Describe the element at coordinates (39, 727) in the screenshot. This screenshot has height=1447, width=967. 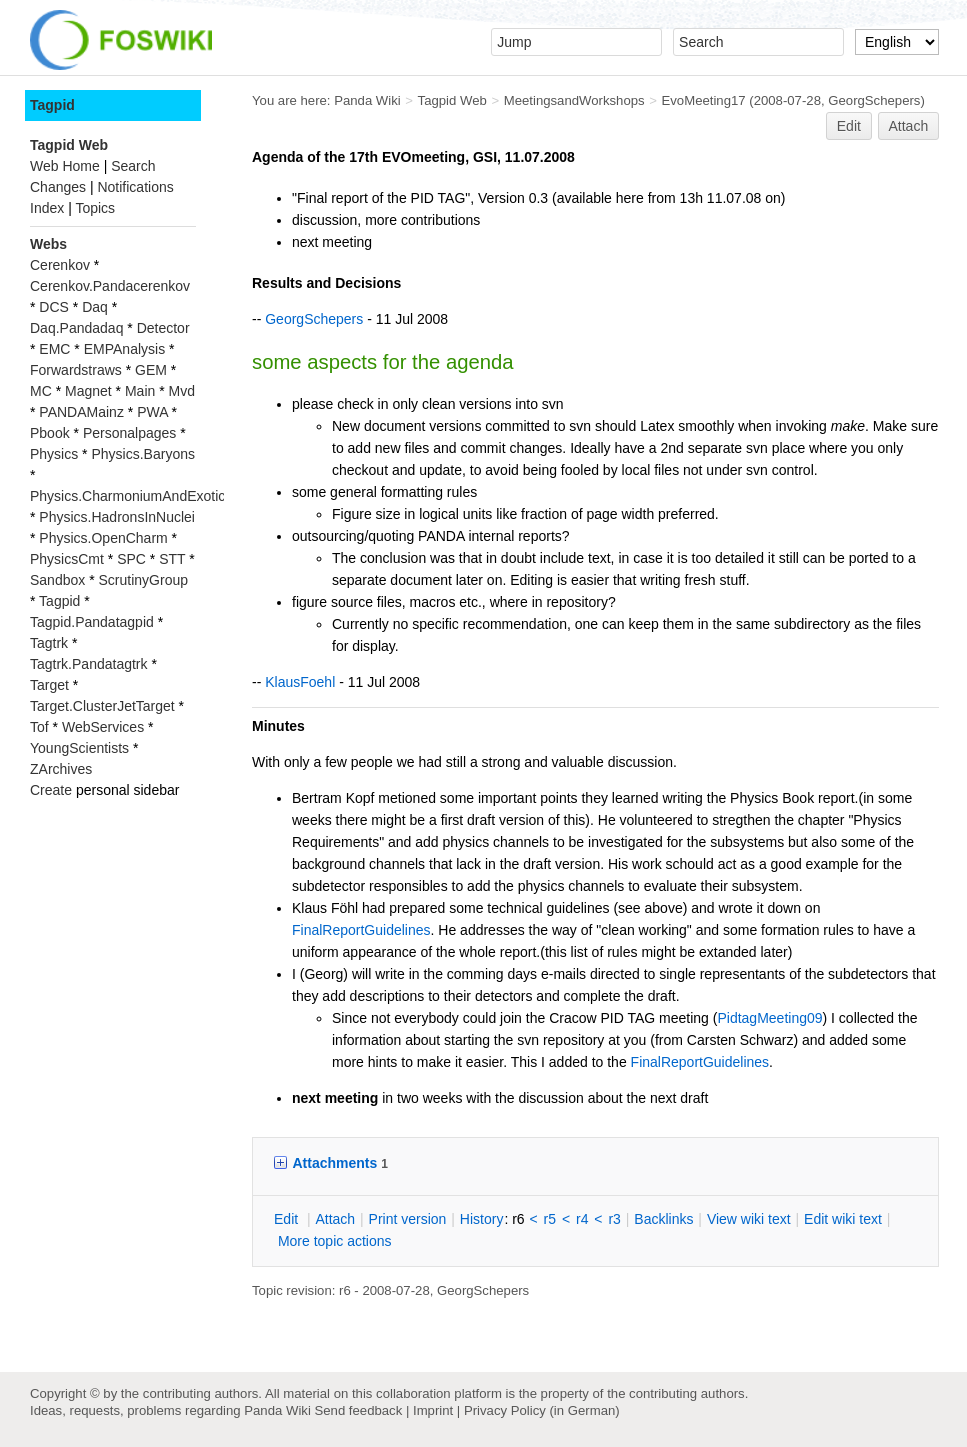
I see `Tof` at that location.